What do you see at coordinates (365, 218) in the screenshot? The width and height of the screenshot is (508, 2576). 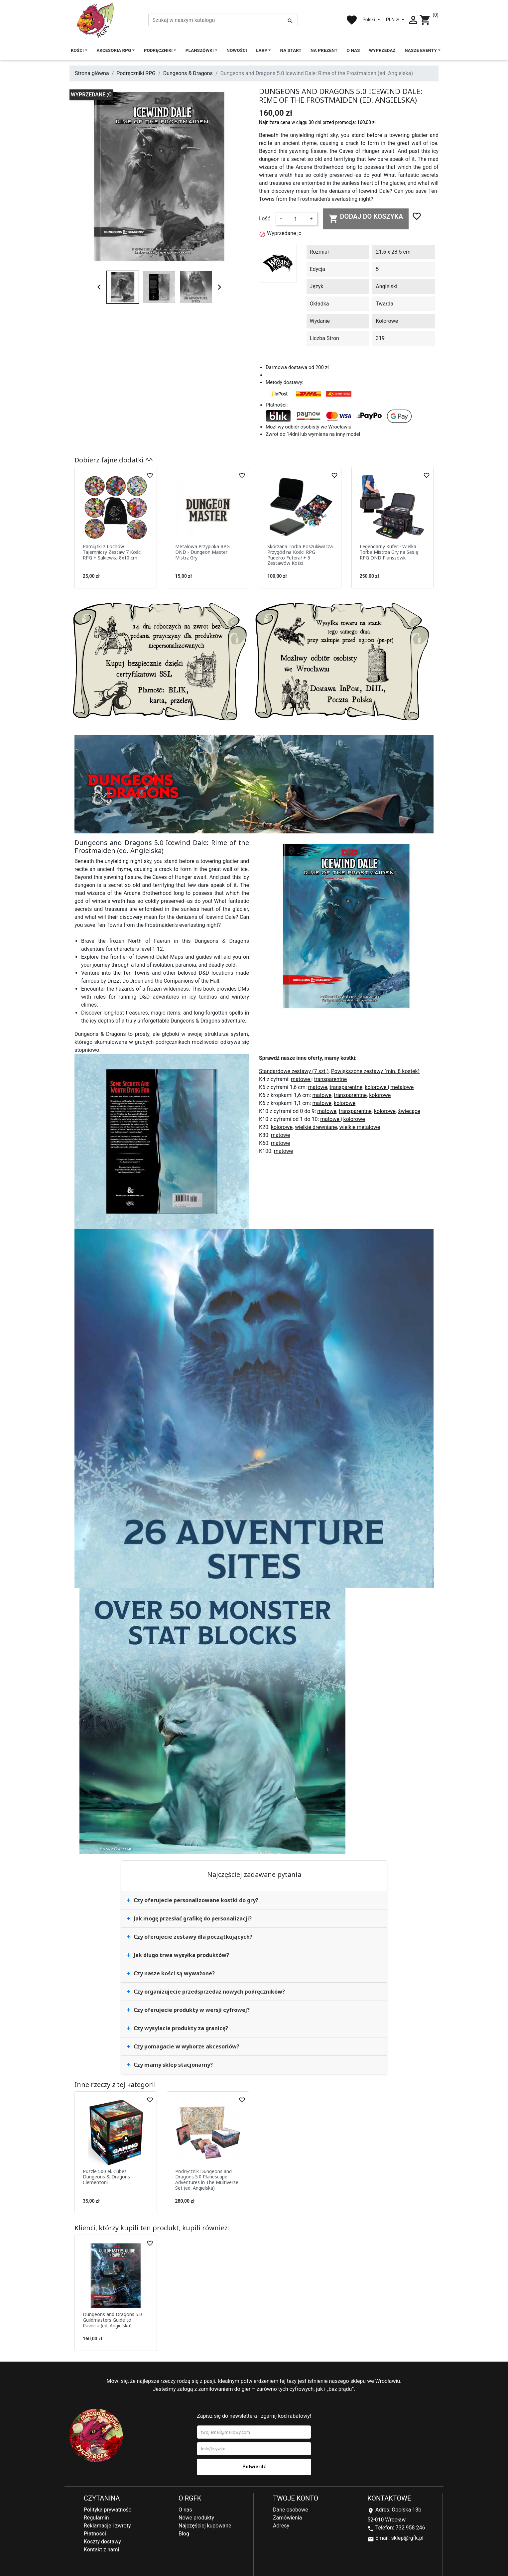 I see `Dodaj do koszyka` at bounding box center [365, 218].